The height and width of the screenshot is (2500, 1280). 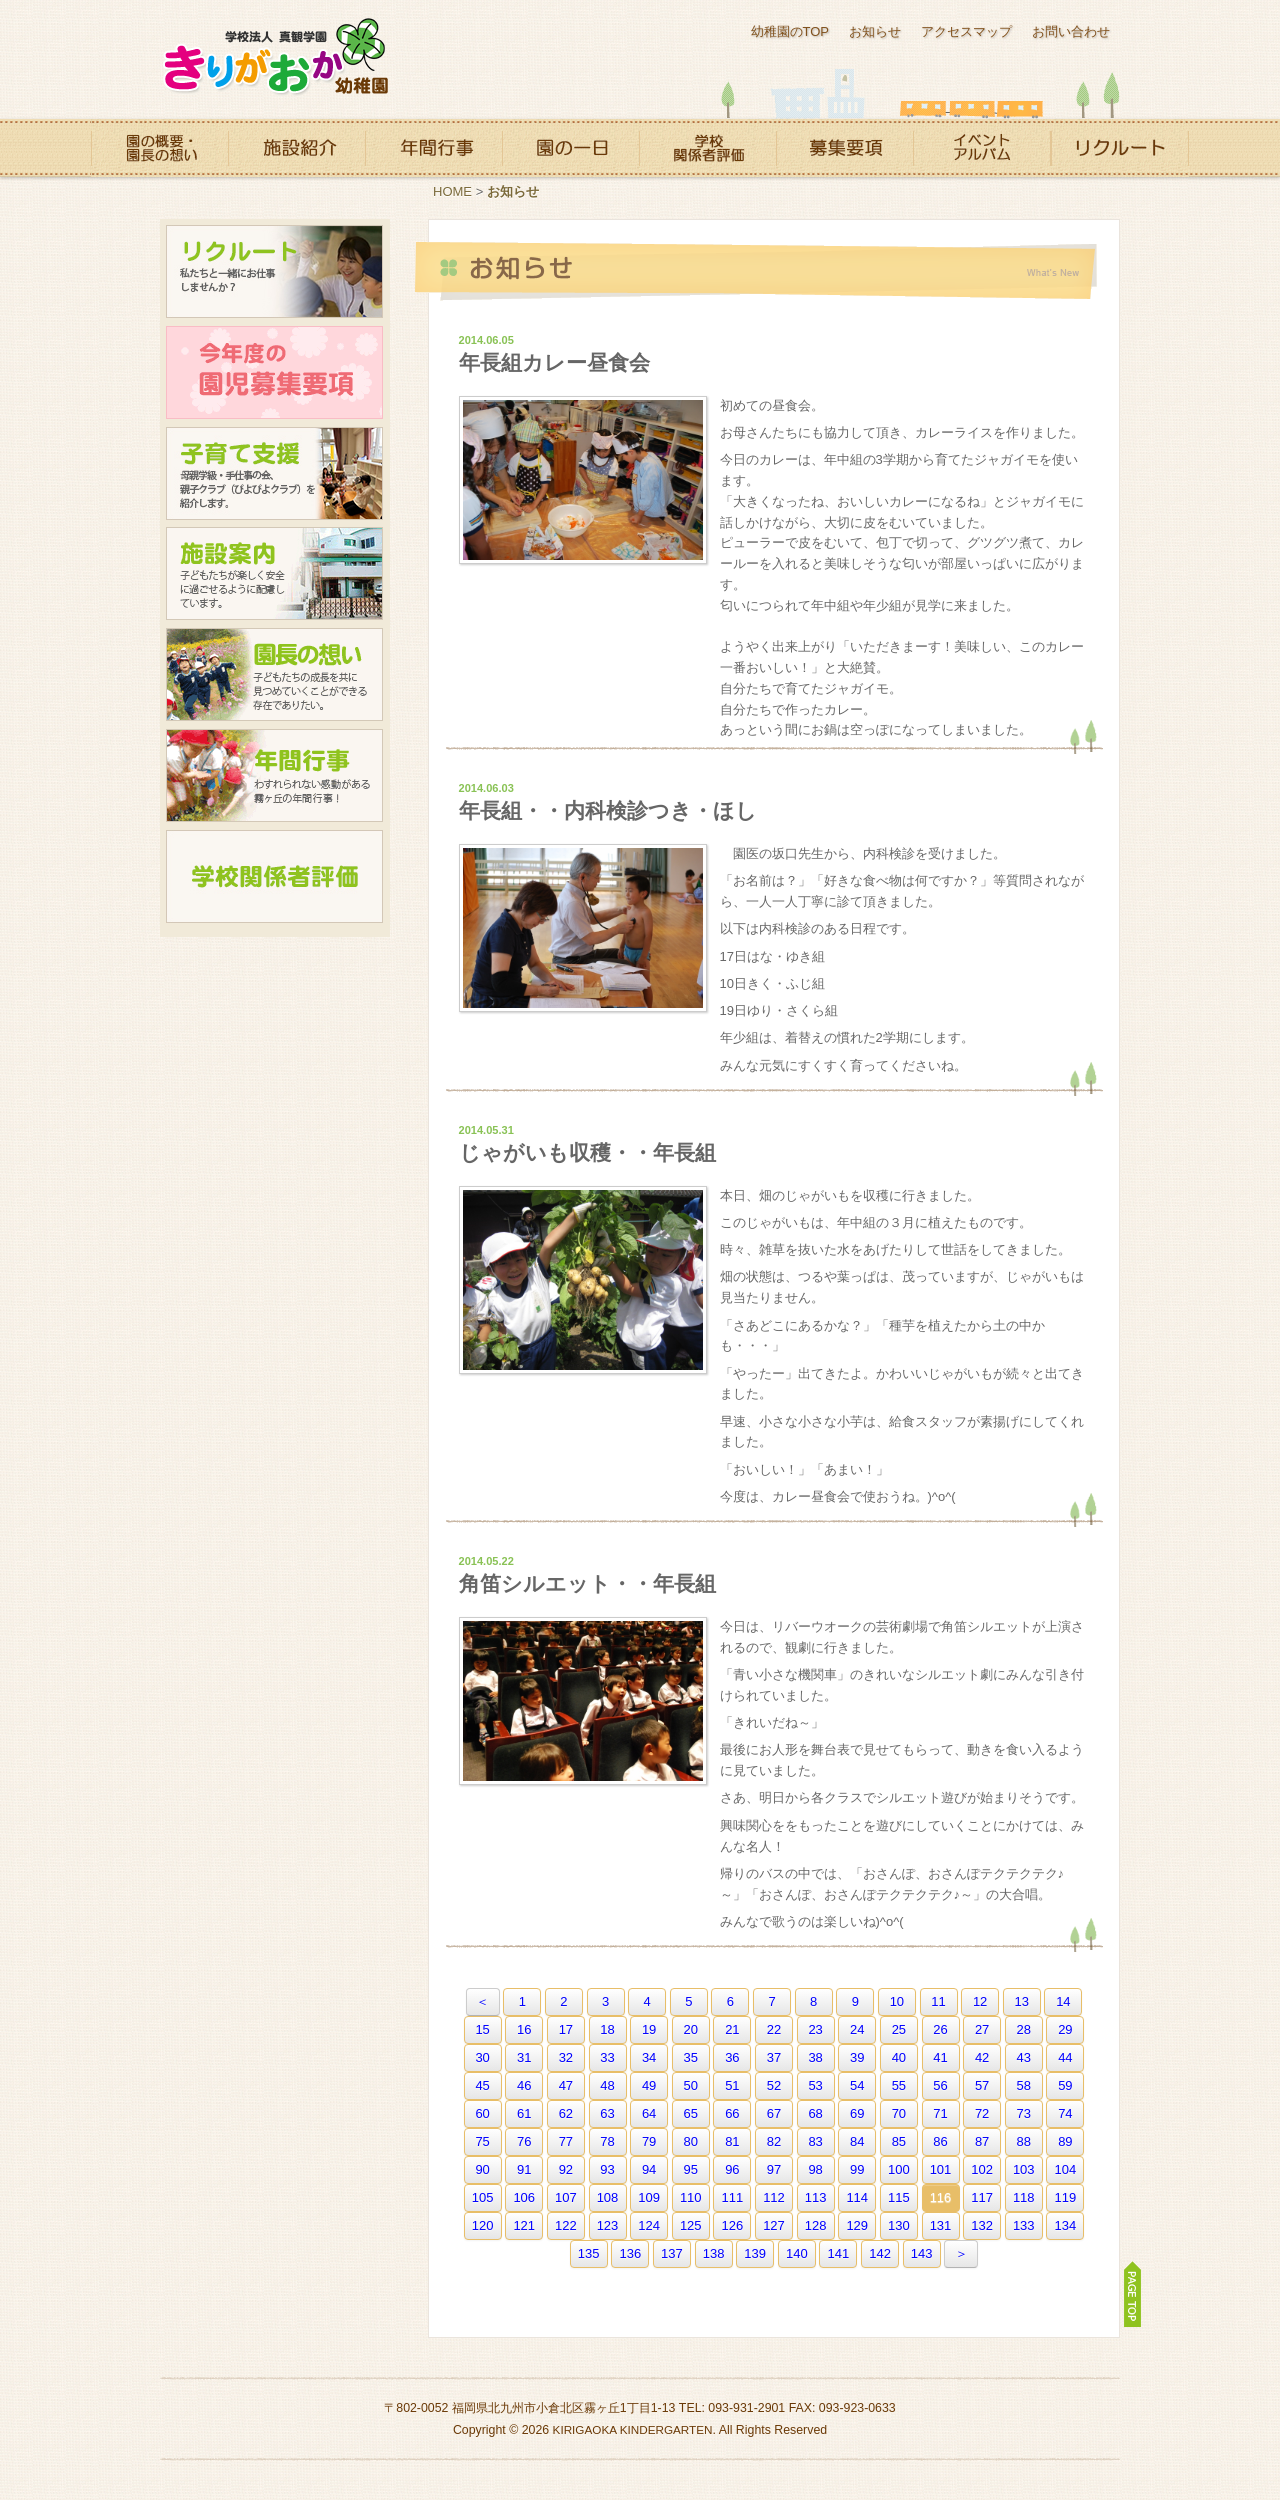 What do you see at coordinates (899, 2029) in the screenshot?
I see `25` at bounding box center [899, 2029].